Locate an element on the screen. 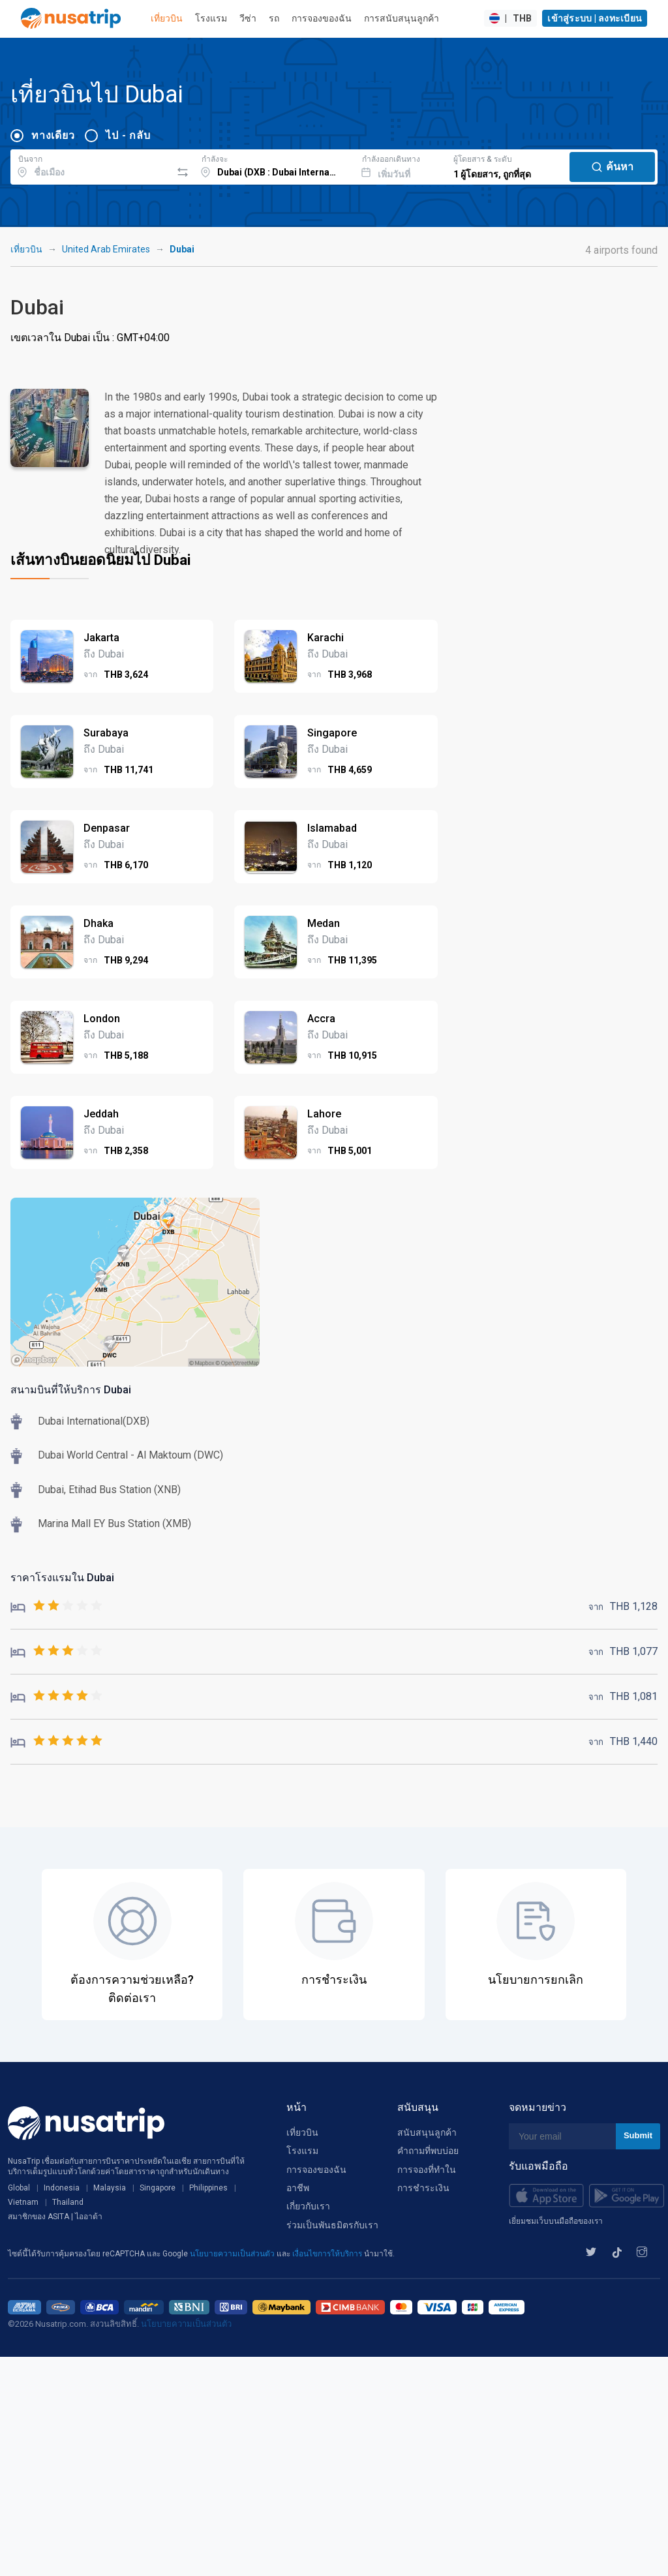 The height and width of the screenshot is (2576, 668). เที่ยวบิน is located at coordinates (167, 18).